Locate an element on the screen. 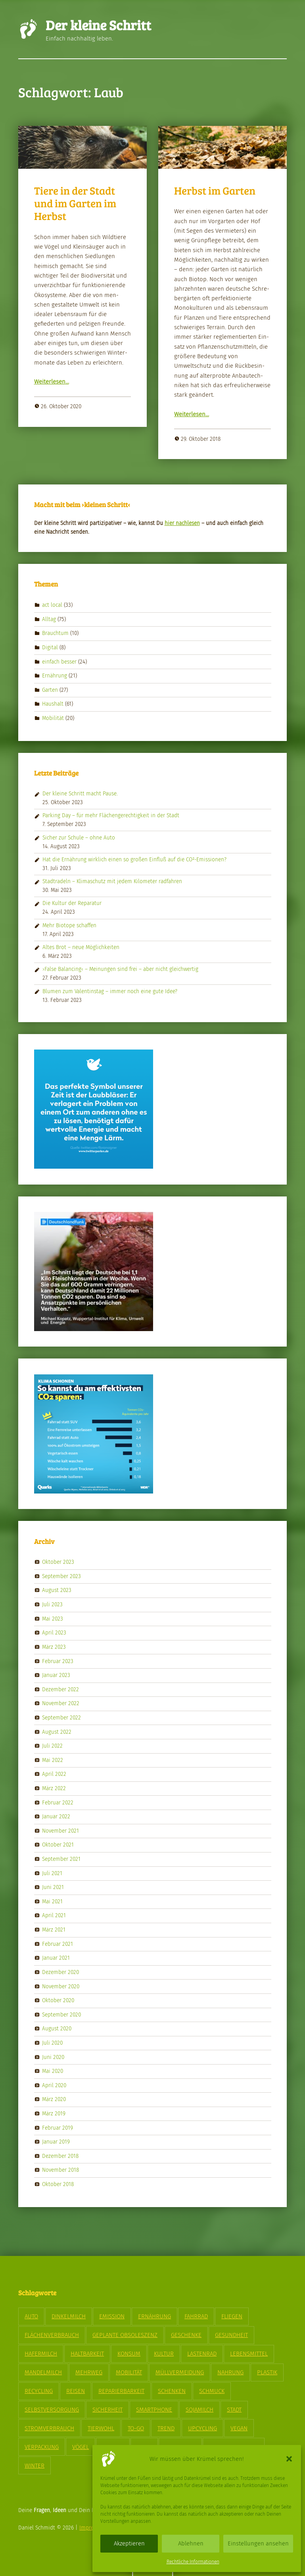  August 2020 is located at coordinates (56, 2028).